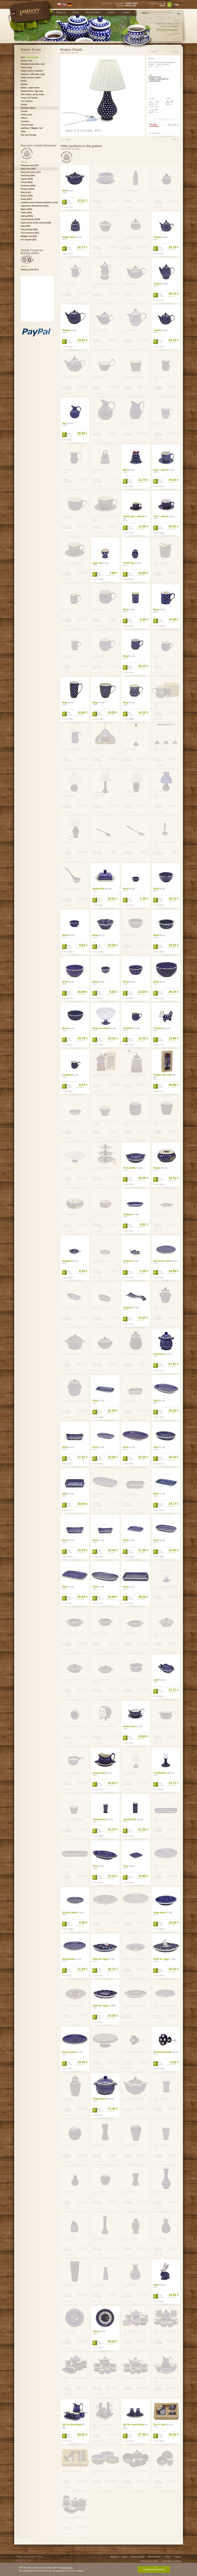 The image size is (197, 2576). What do you see at coordinates (71, 149) in the screenshot?
I see `All products in this pattern >` at bounding box center [71, 149].